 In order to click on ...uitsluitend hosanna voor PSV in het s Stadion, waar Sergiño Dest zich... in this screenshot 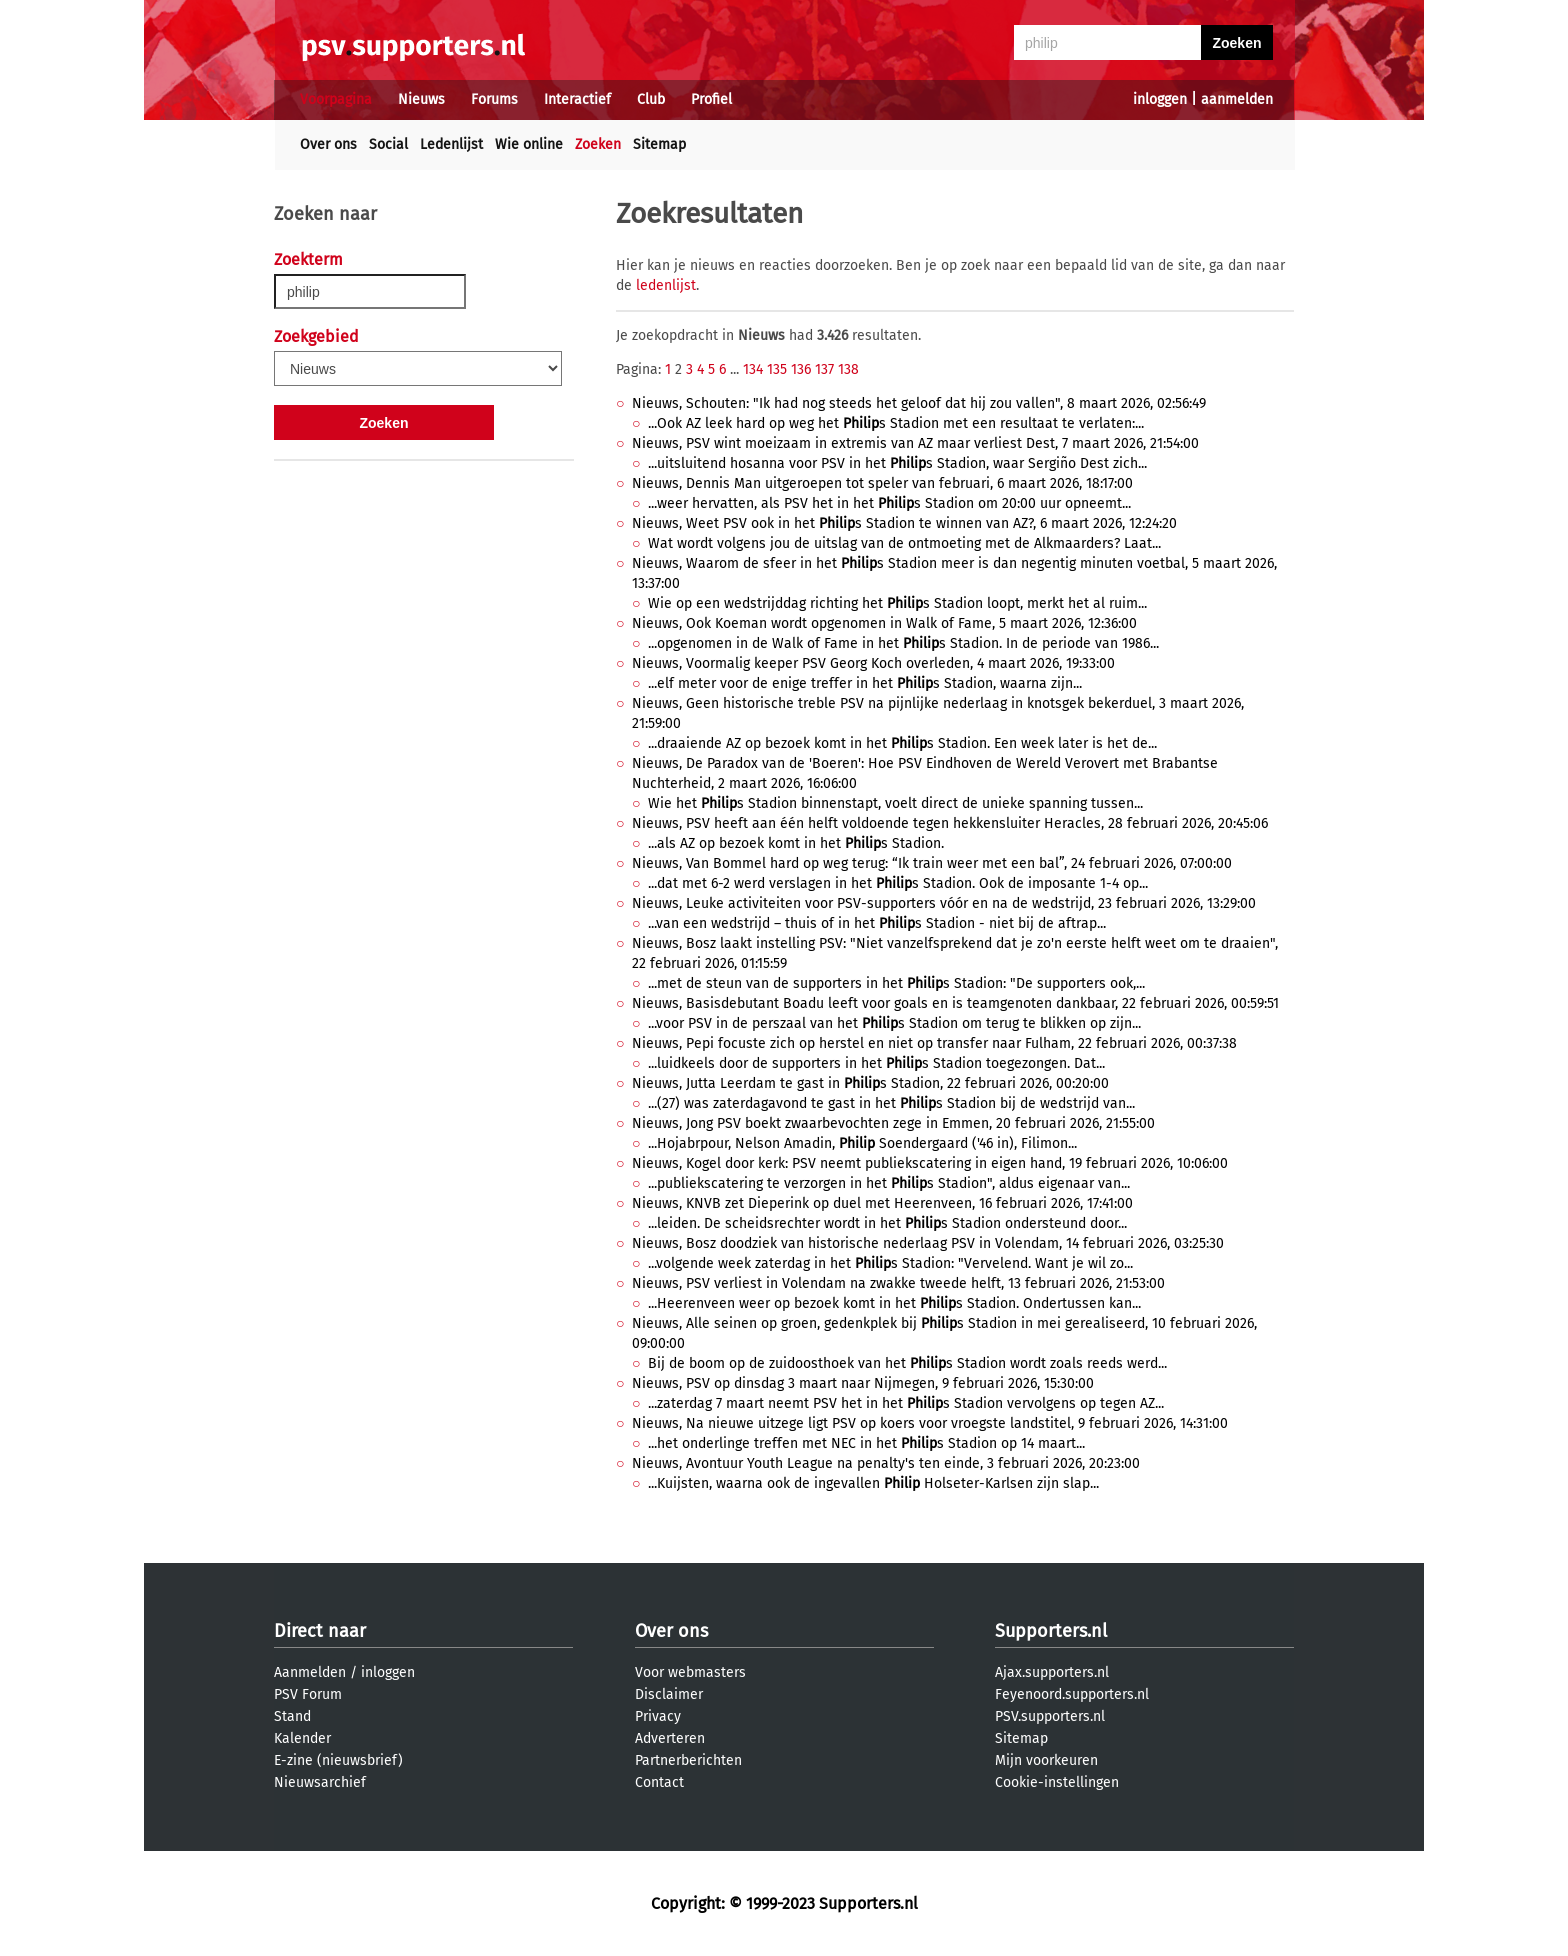, I will do `click(897, 463)`.